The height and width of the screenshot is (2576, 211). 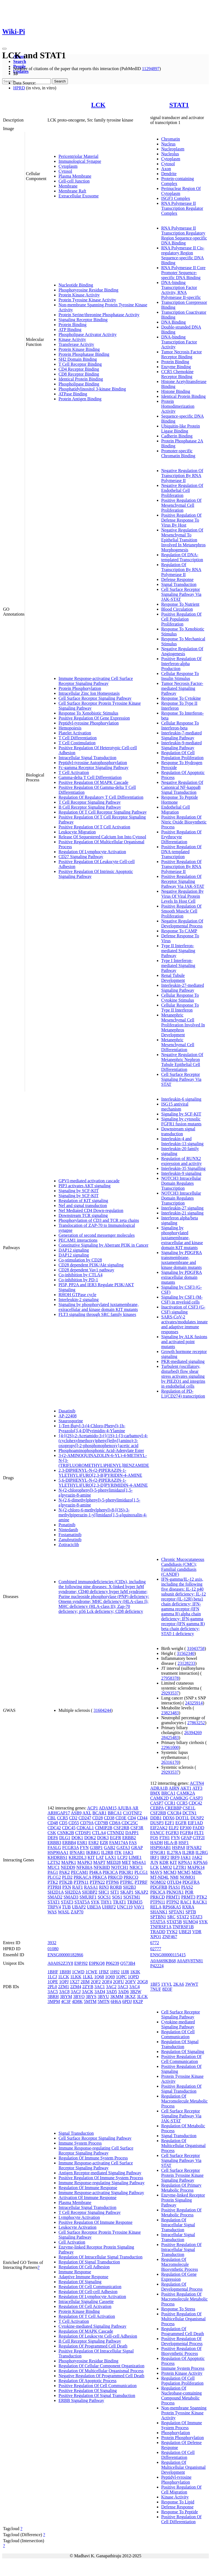 I want to click on DOK3, so click(x=103, y=1837).